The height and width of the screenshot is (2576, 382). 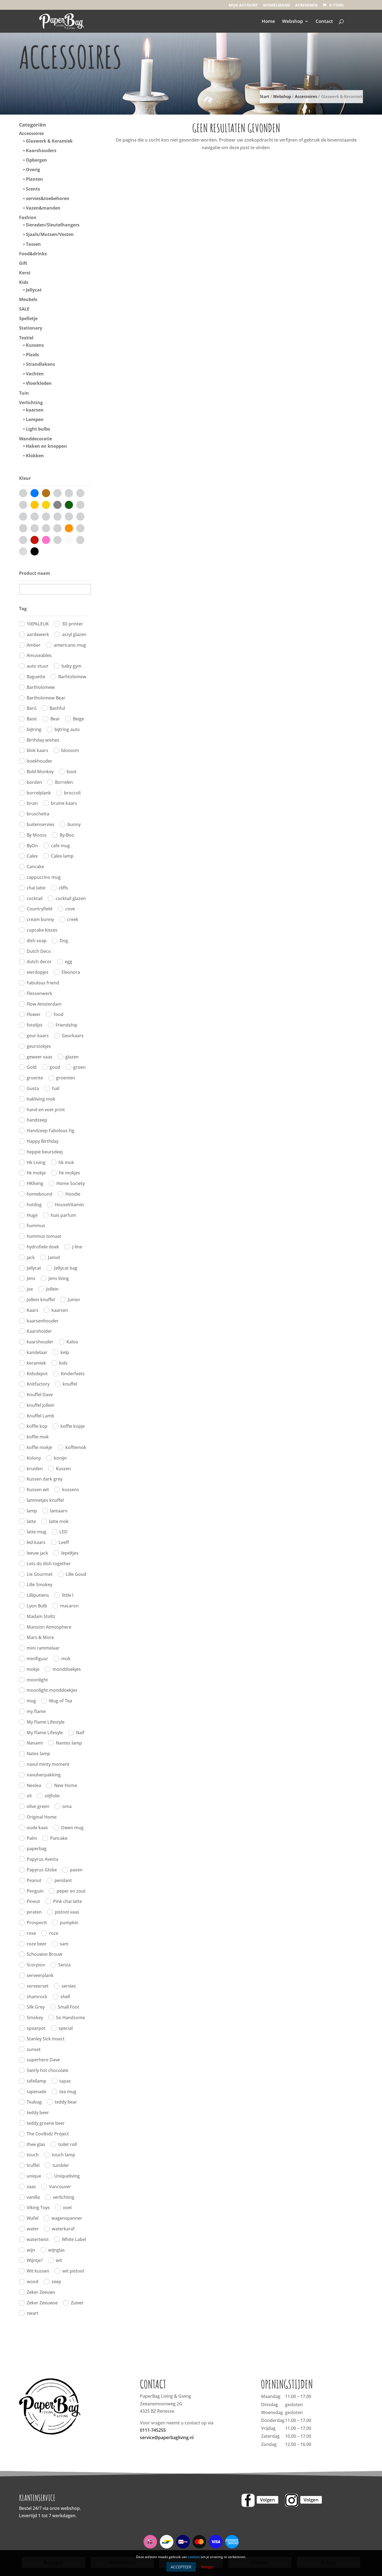 What do you see at coordinates (39, 909) in the screenshot?
I see `Countryfield` at bounding box center [39, 909].